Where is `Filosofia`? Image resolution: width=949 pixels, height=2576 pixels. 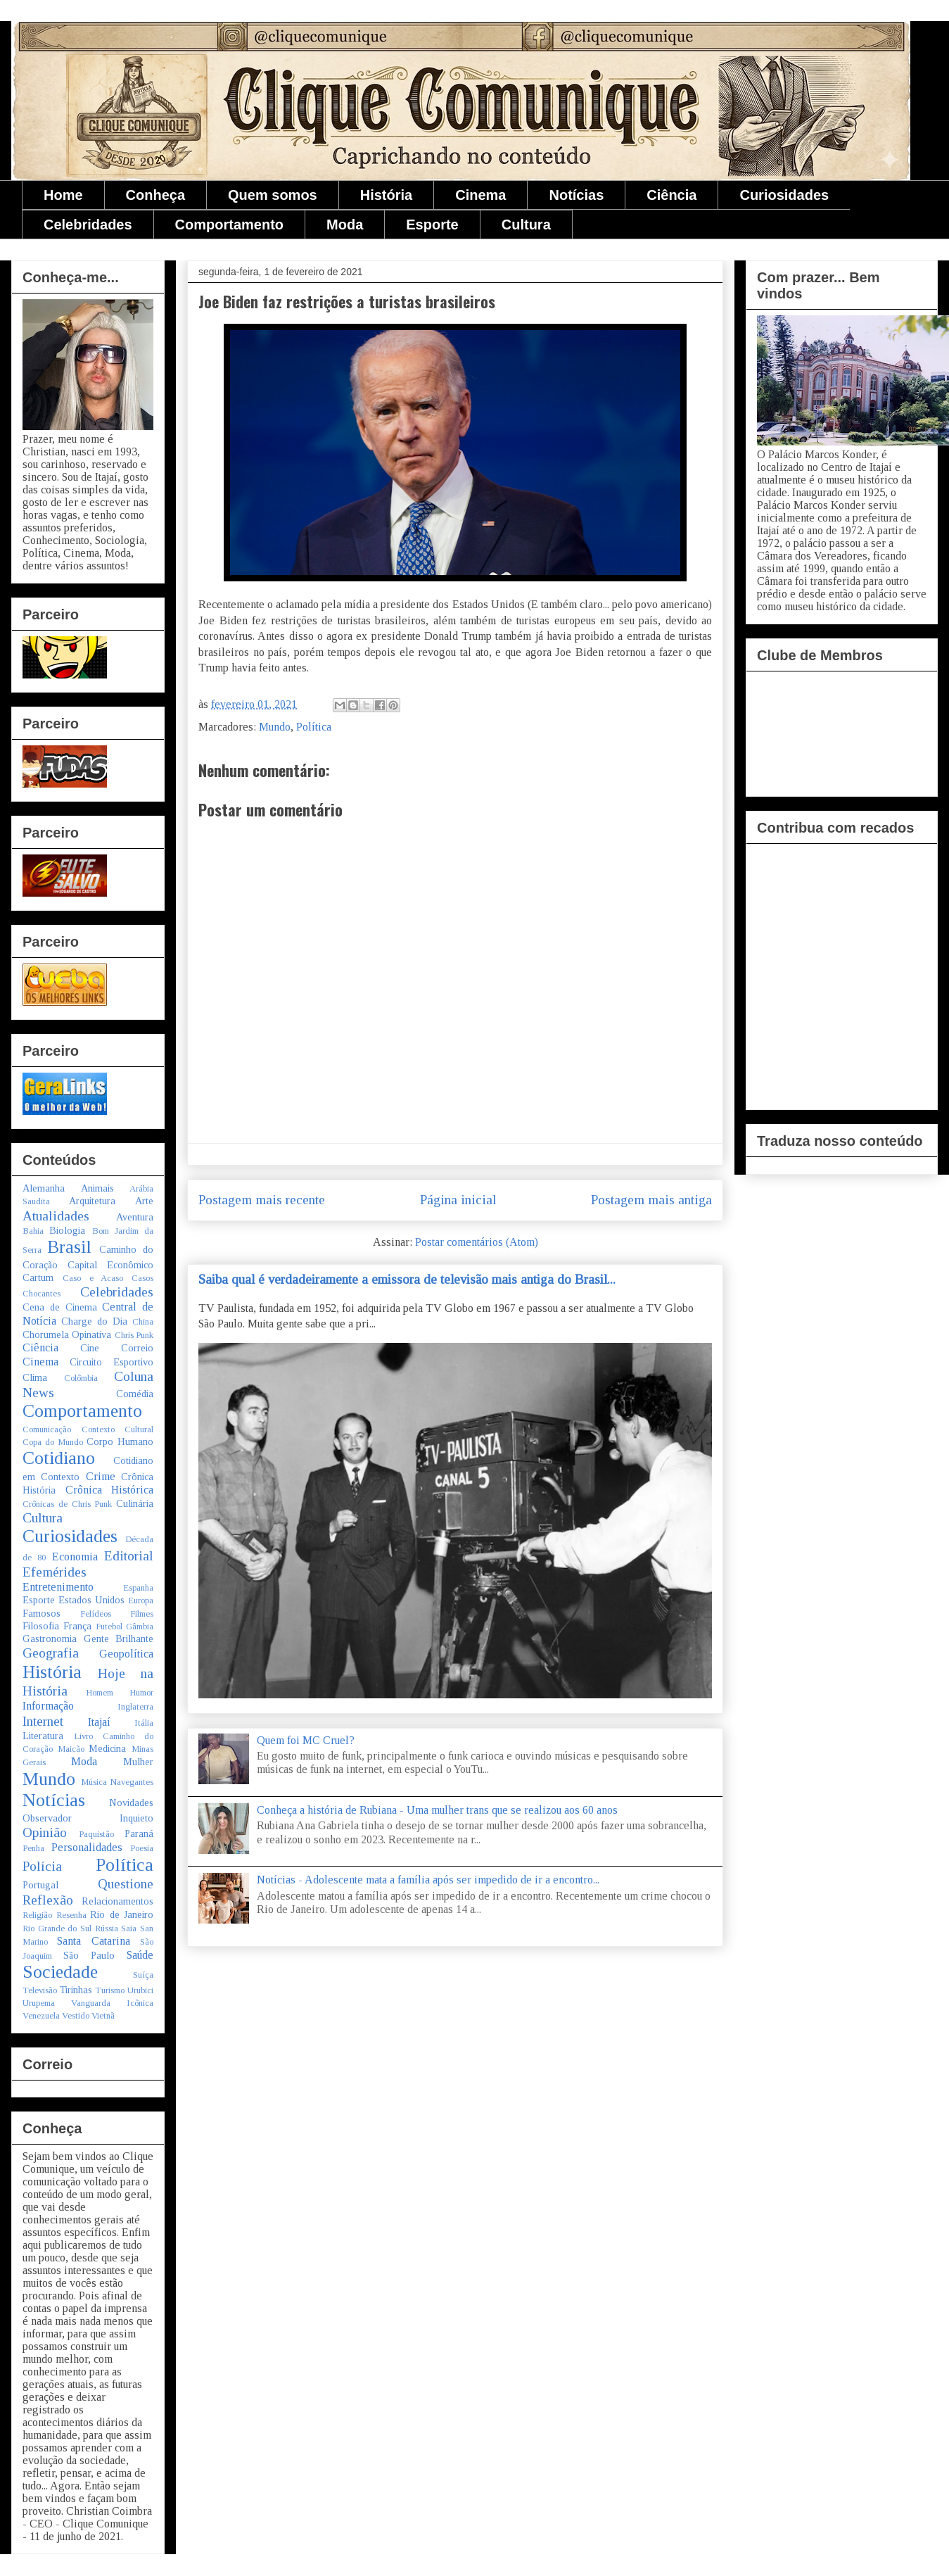 Filosofia is located at coordinates (41, 1625).